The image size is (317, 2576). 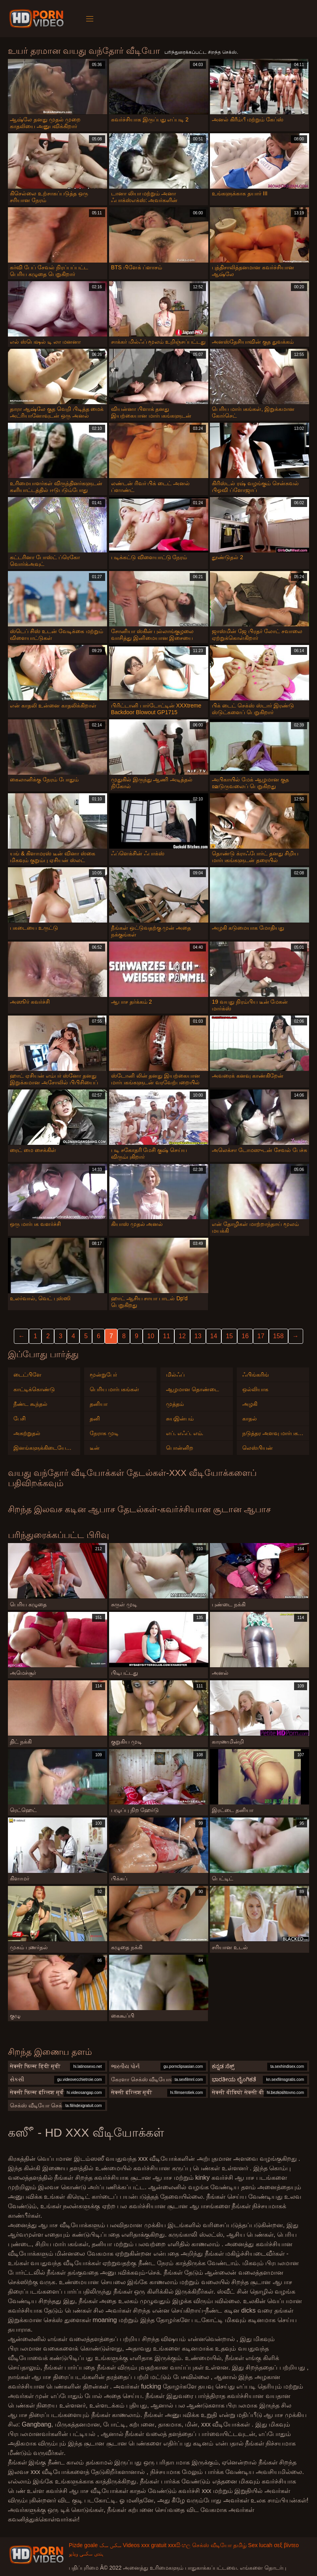 I want to click on பொன்னிற, so click(x=179, y=1448).